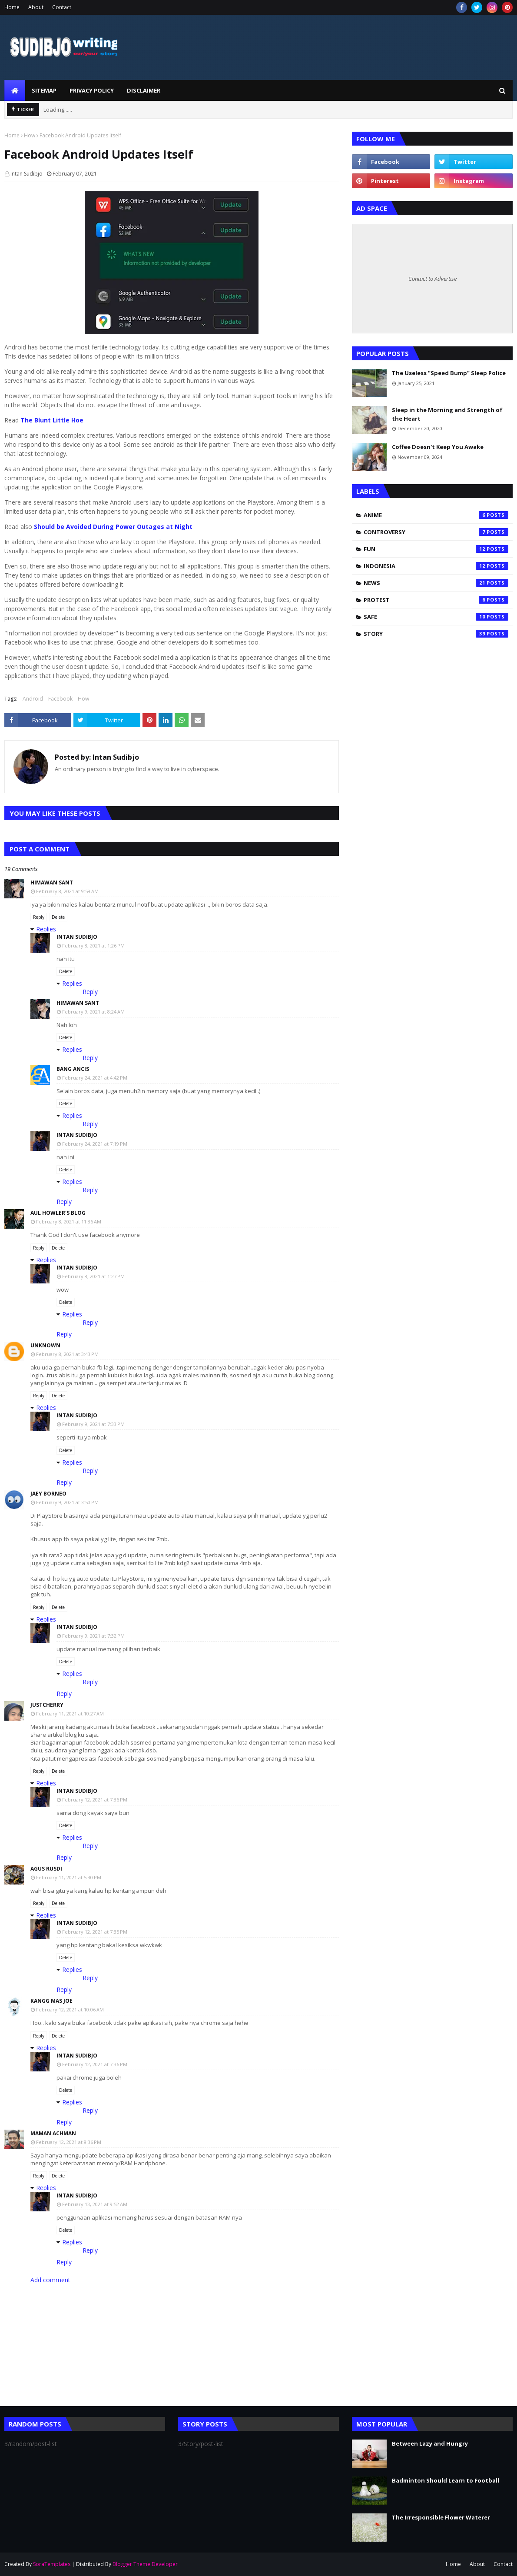 This screenshot has width=517, height=2576. I want to click on February 11, 2021 at 10:27 AM, so click(70, 1713).